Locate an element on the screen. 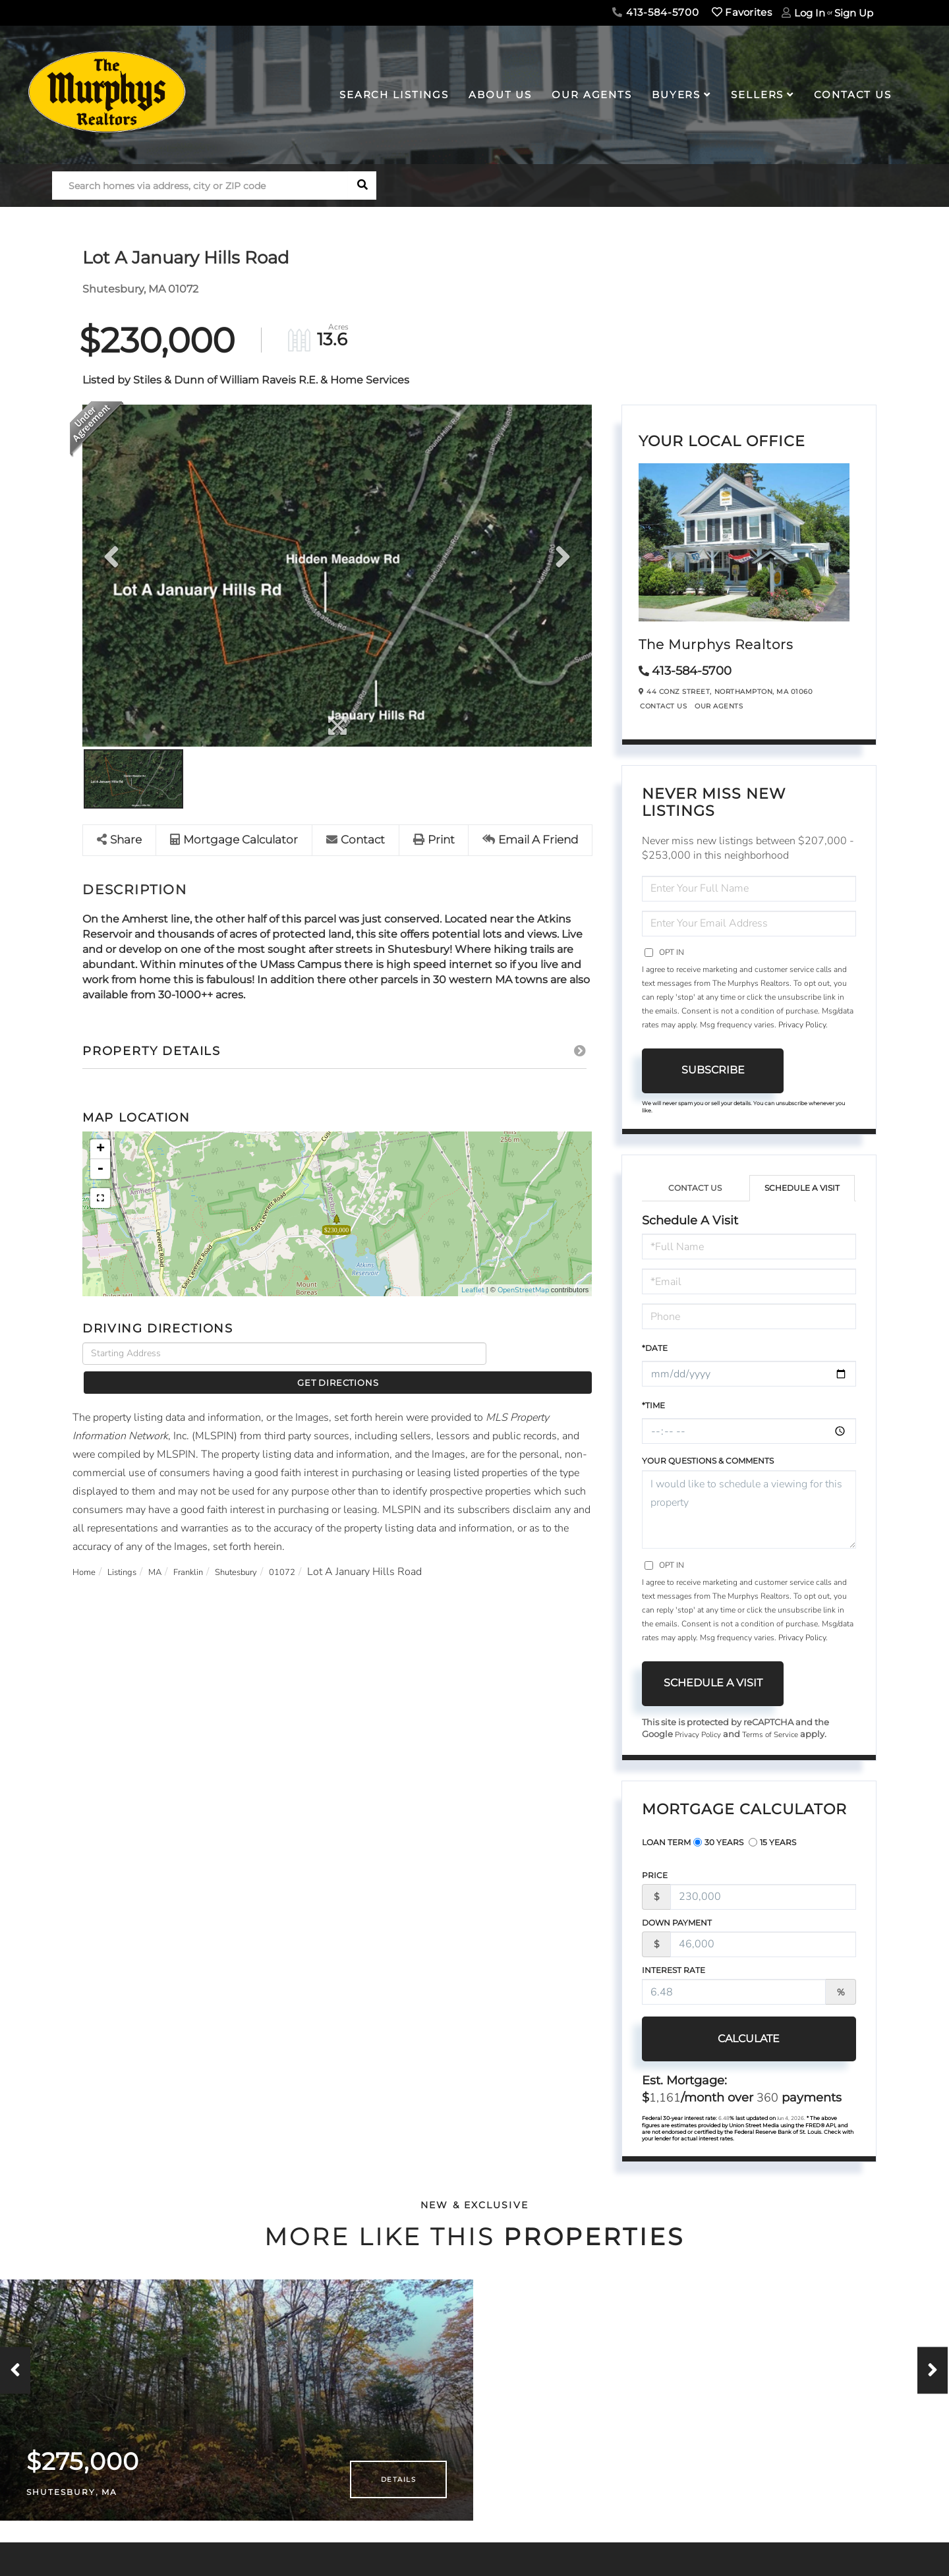  I would like to schedule a viewing for this property is located at coordinates (749, 1509).